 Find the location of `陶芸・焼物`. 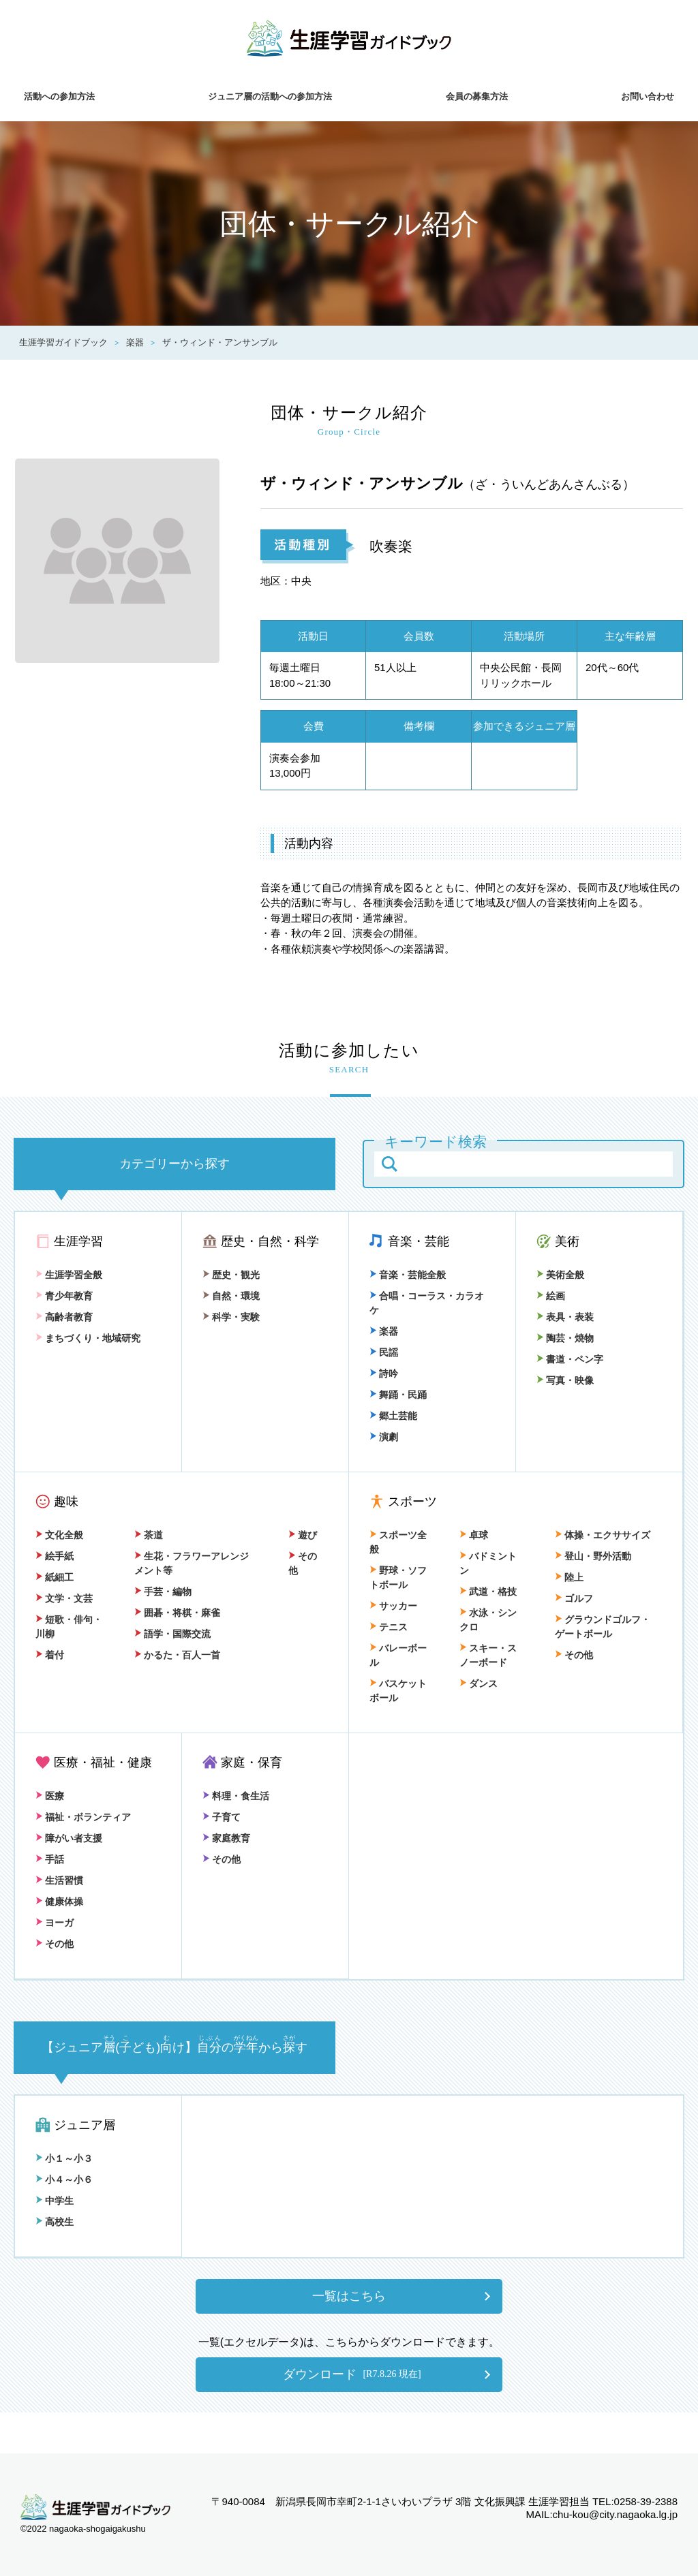

陶芸・焼物 is located at coordinates (565, 1338).